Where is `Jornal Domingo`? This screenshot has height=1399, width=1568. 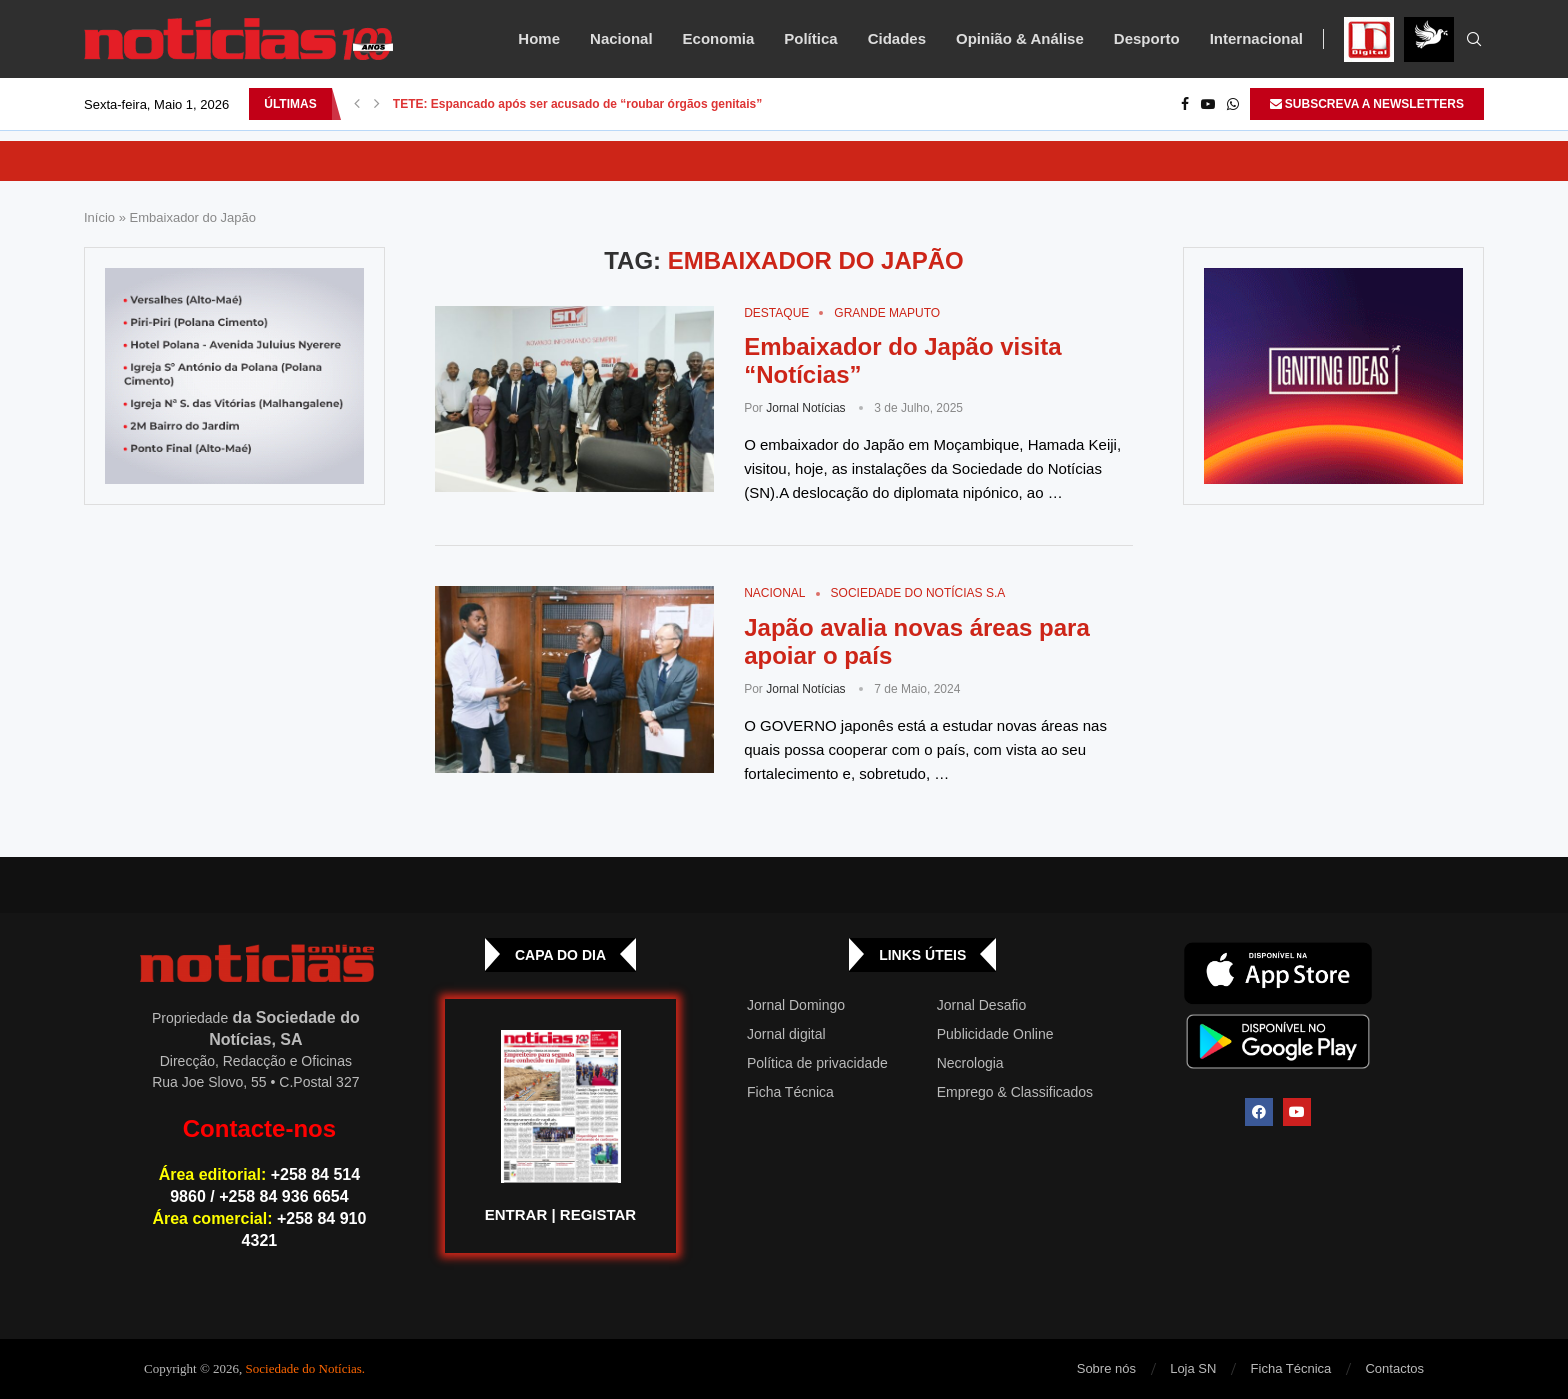
Jornal Domingo is located at coordinates (796, 1005).